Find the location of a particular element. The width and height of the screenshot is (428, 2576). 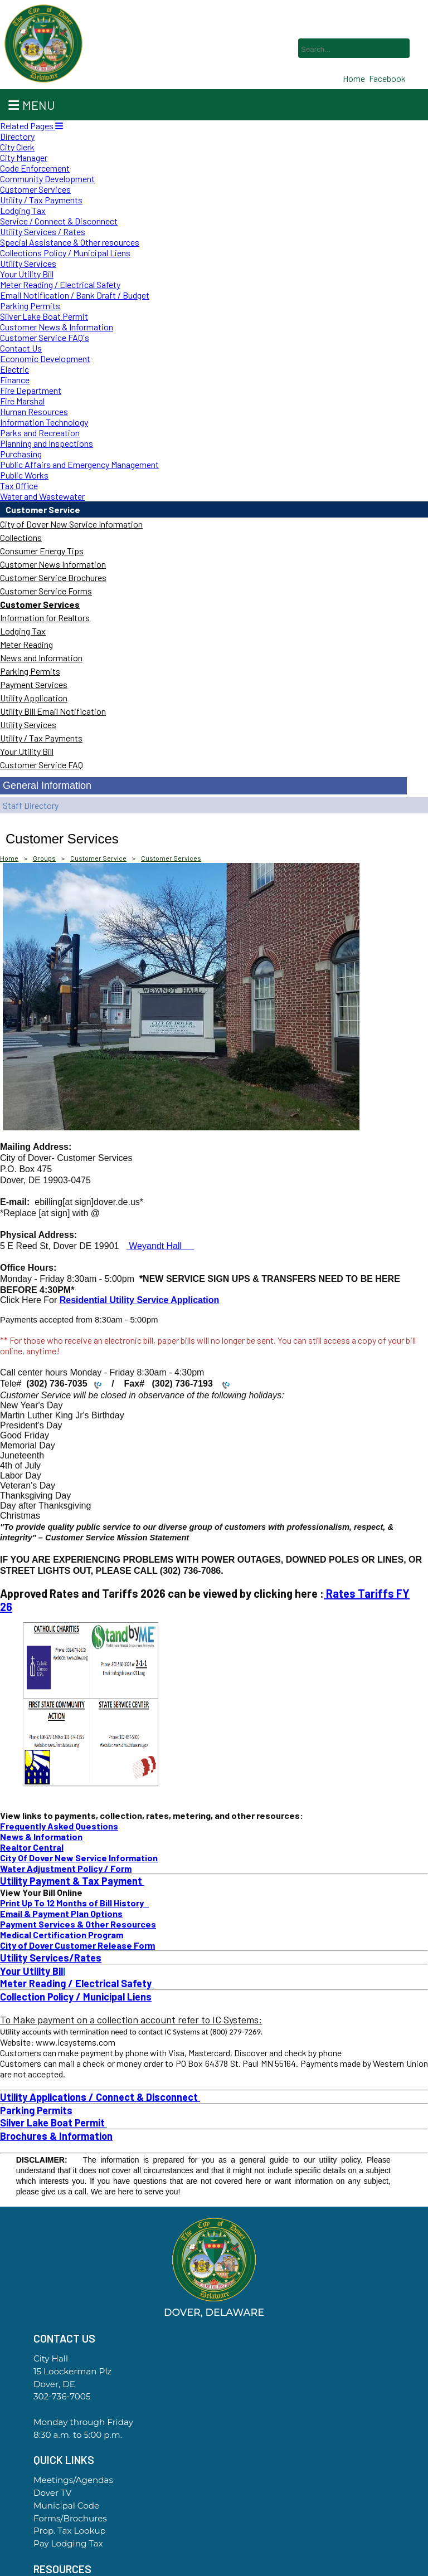

Code Enforcement is located at coordinates (35, 168).